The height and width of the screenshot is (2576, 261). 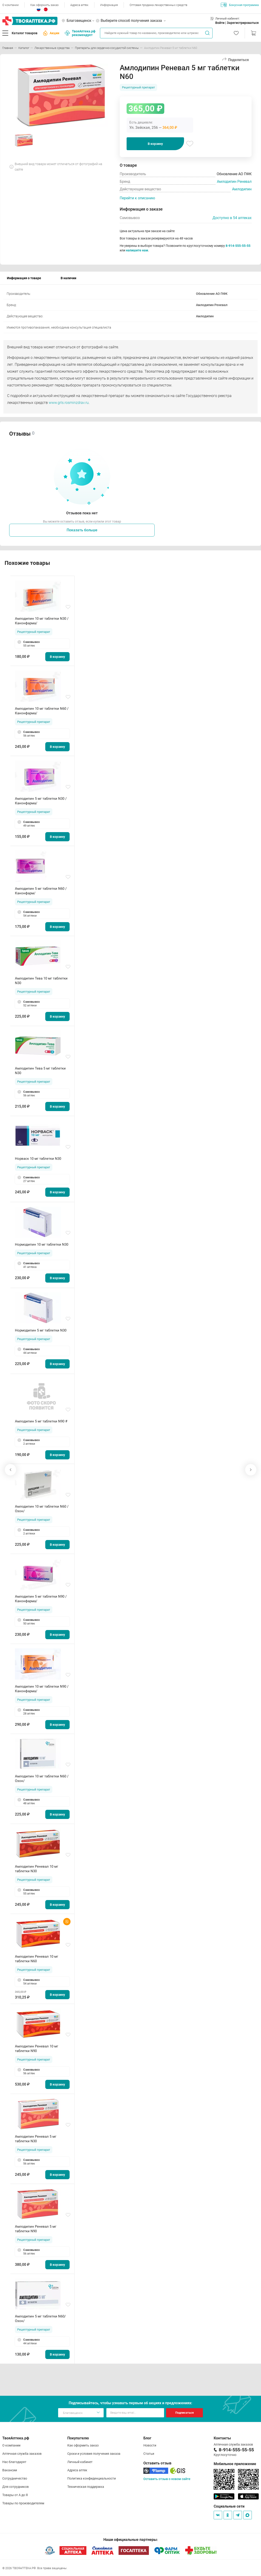 What do you see at coordinates (68, 278) in the screenshot?
I see `В наличии` at bounding box center [68, 278].